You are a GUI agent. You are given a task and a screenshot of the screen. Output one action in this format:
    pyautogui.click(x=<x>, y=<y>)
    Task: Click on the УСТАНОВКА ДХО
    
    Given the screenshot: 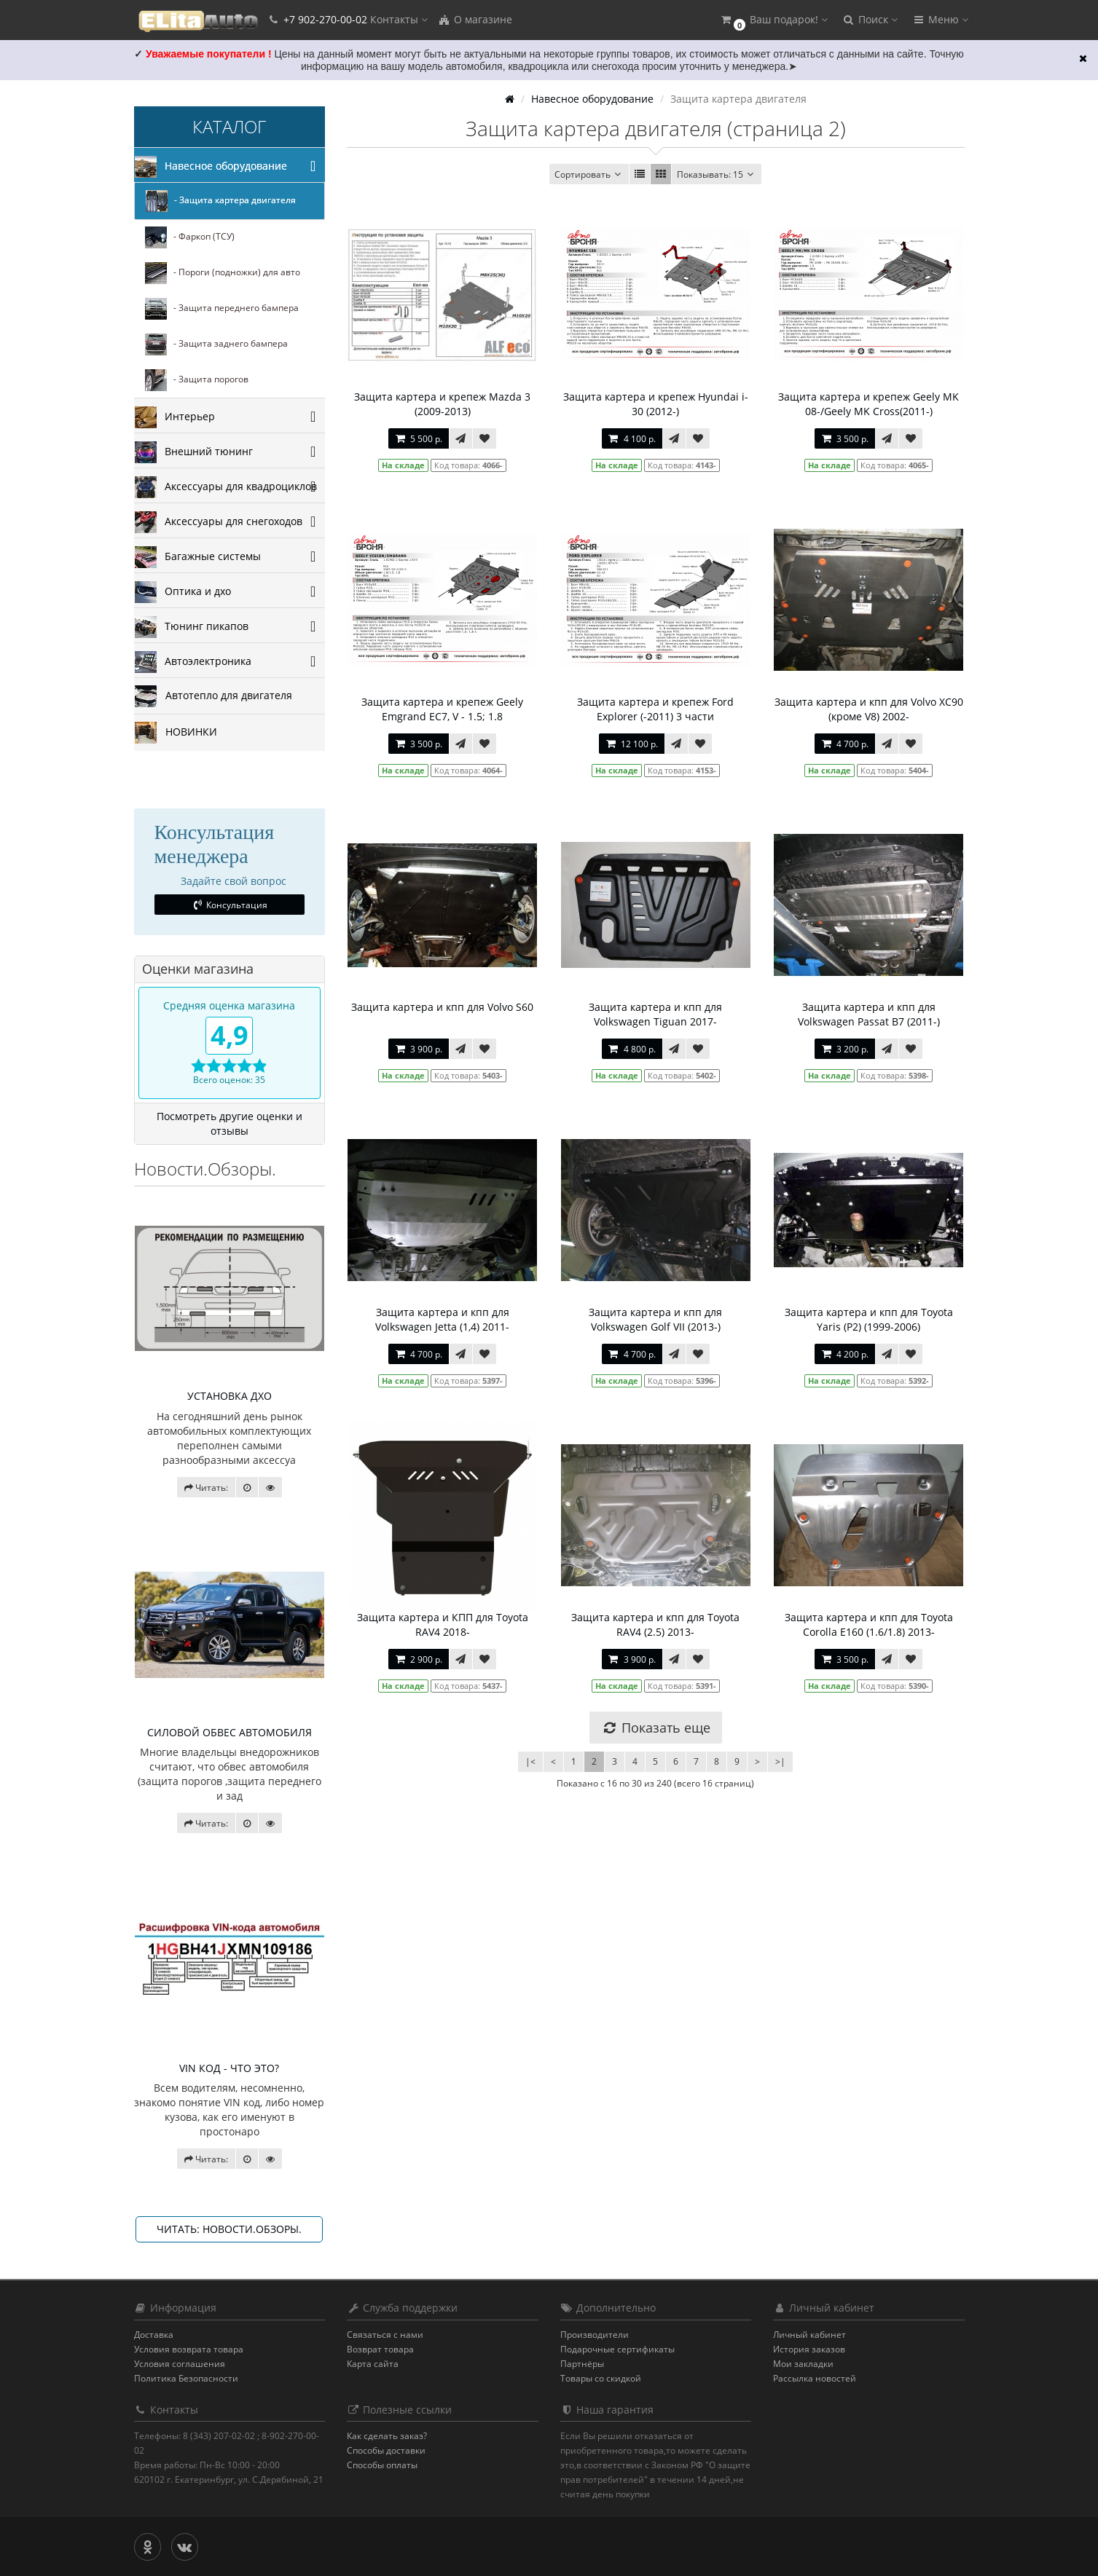 What is the action you would take?
    pyautogui.click(x=229, y=1396)
    